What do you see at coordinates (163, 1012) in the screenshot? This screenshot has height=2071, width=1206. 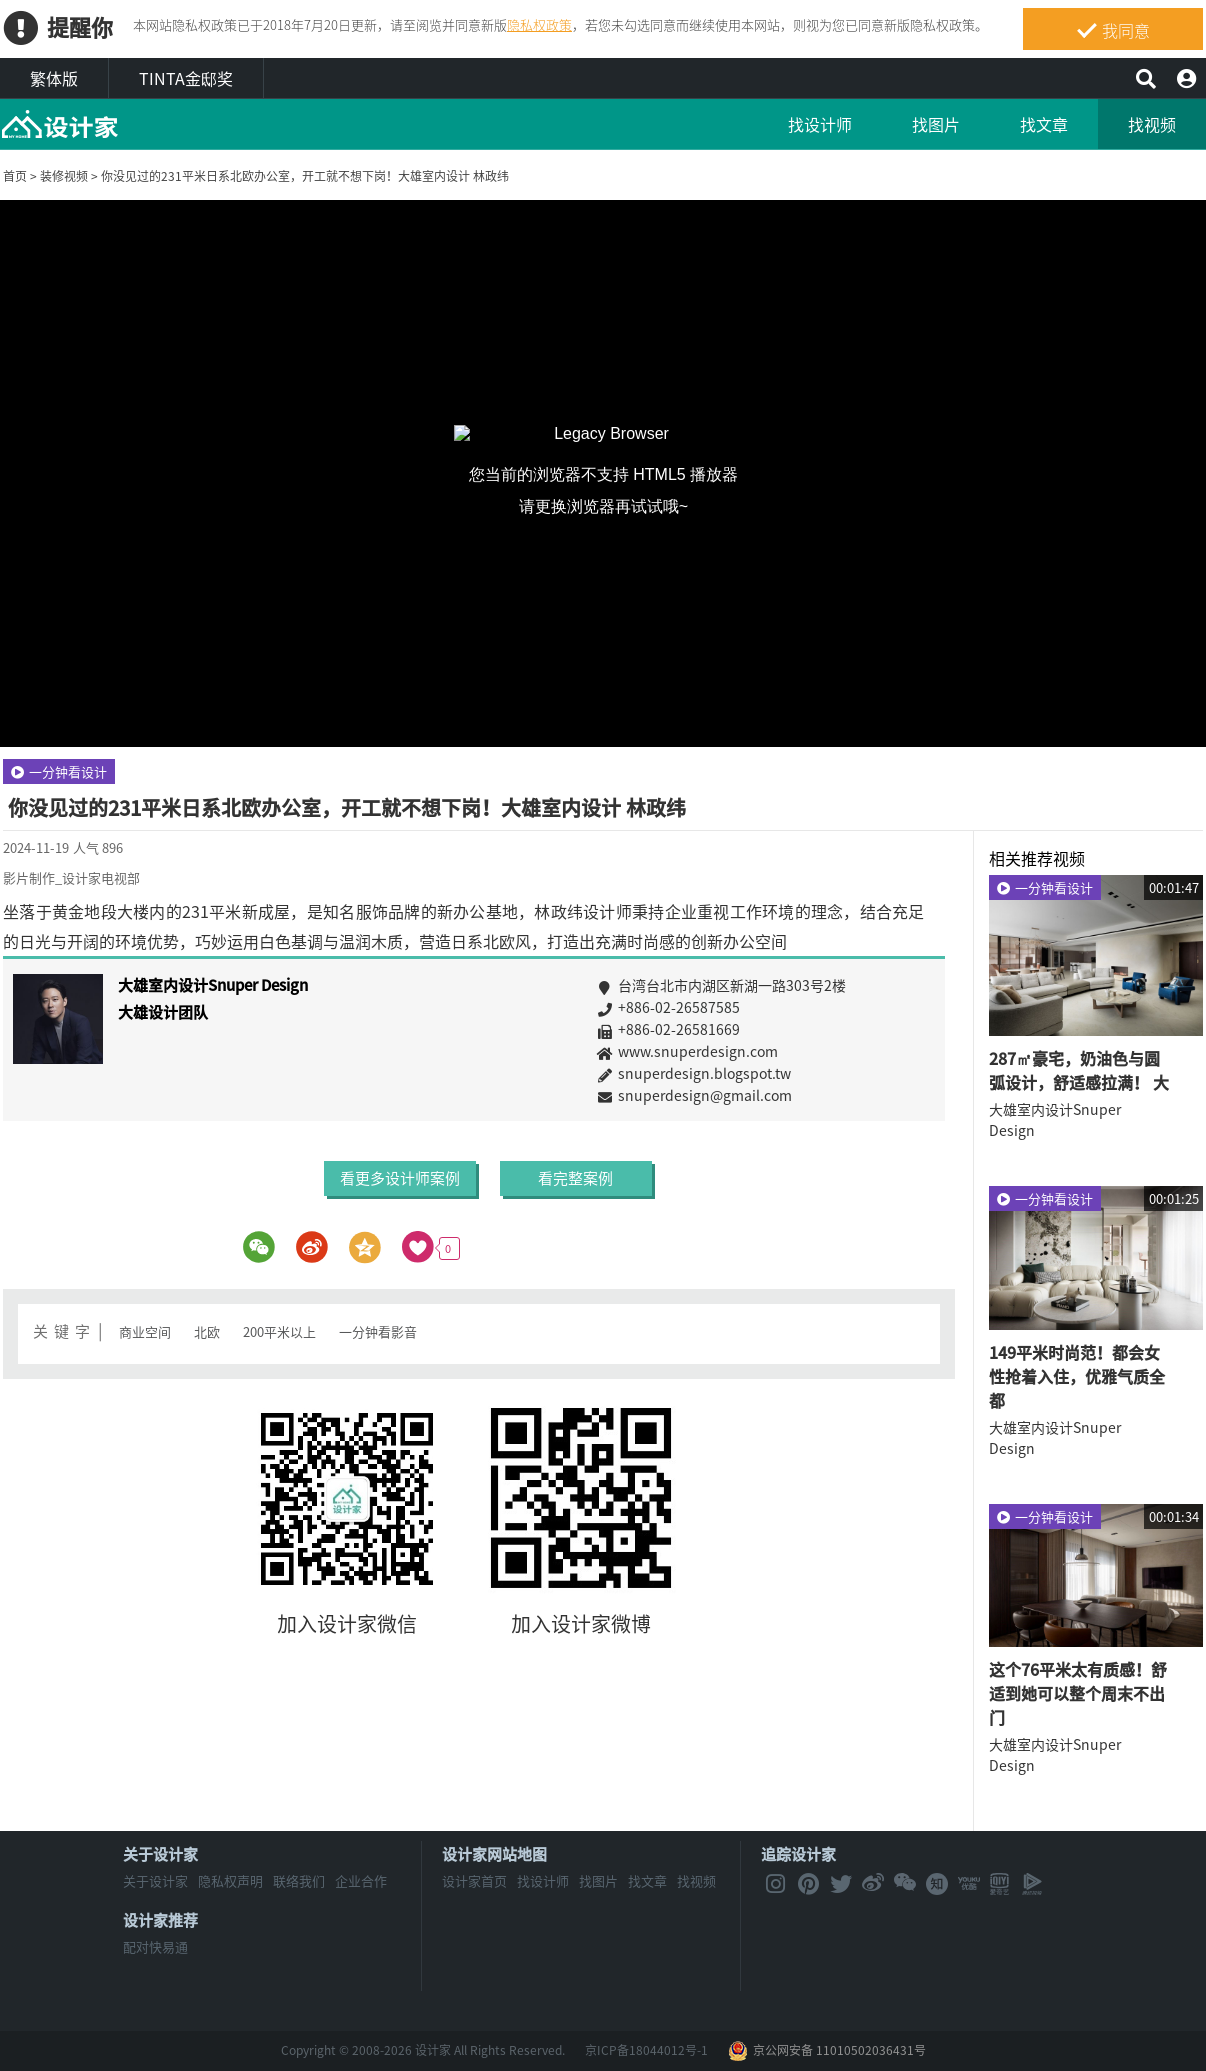 I see `大雄设计团队` at bounding box center [163, 1012].